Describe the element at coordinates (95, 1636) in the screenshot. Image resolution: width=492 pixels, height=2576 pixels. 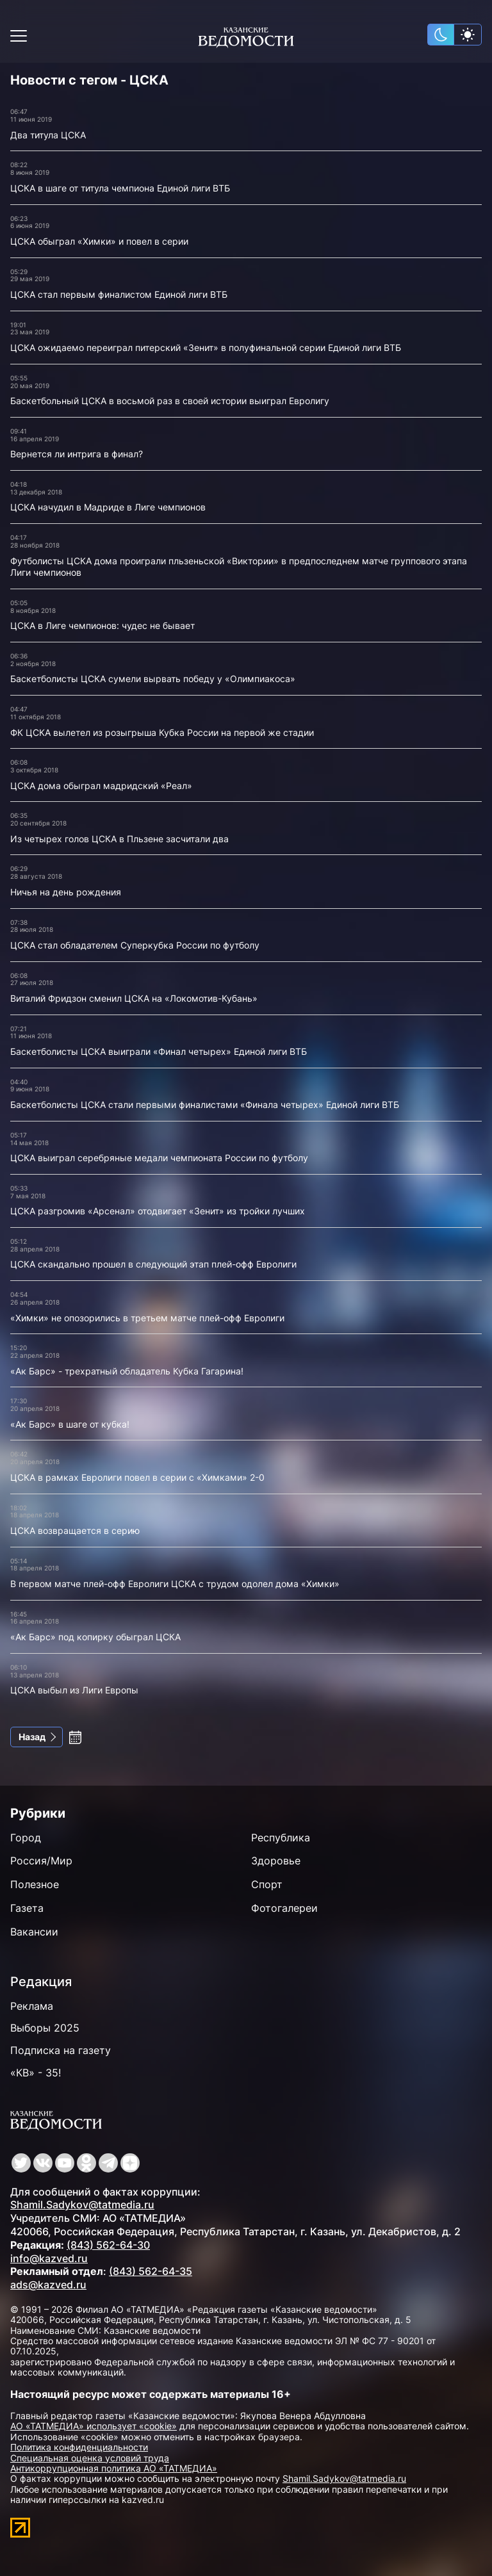
I see `«Ак Барс» под копирку обыграл ЦСКА` at that location.